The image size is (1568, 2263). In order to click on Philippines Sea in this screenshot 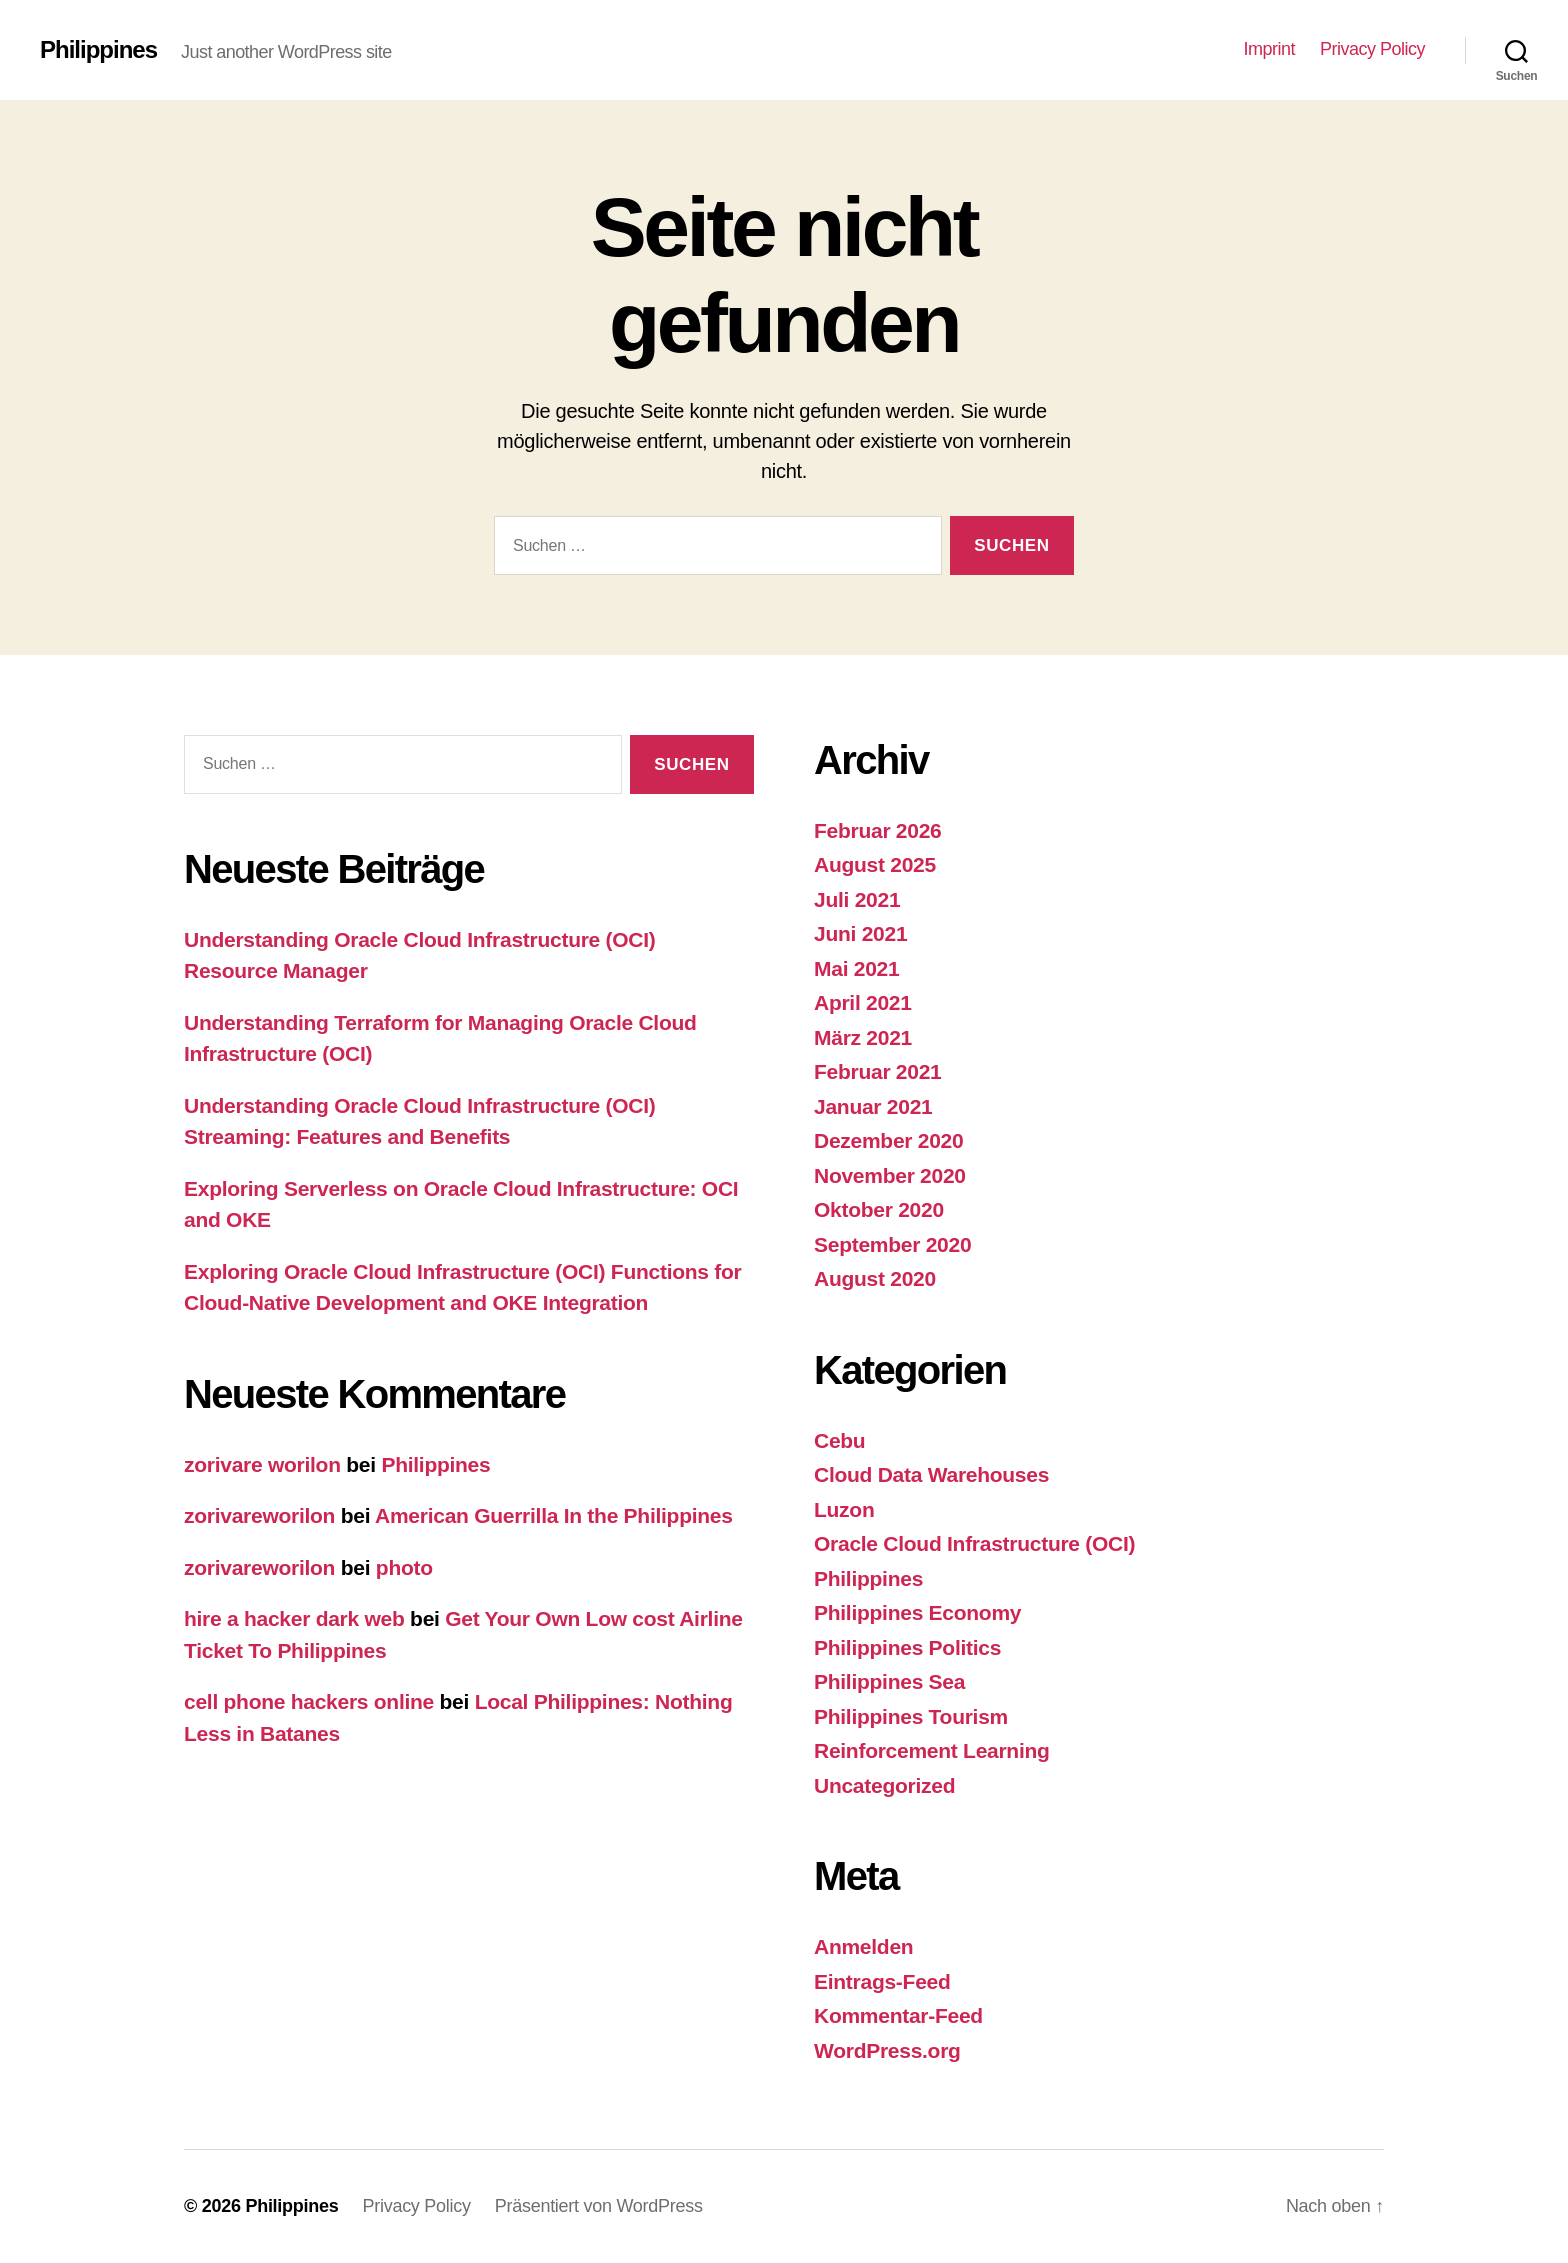, I will do `click(889, 1681)`.